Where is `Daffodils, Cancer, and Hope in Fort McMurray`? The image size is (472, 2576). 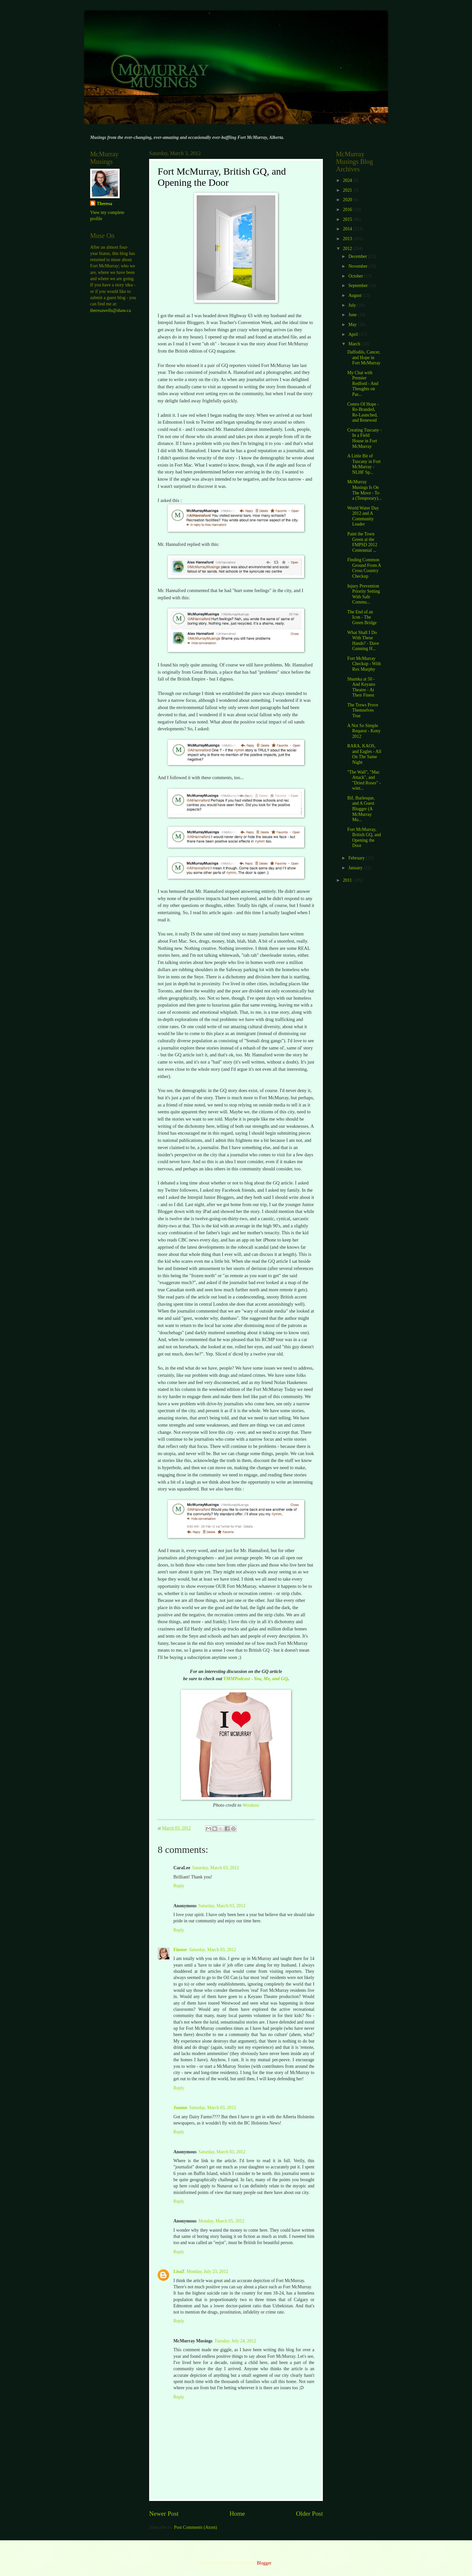 Daffodils, Cancer, and Hope in Fort McMurray is located at coordinates (363, 357).